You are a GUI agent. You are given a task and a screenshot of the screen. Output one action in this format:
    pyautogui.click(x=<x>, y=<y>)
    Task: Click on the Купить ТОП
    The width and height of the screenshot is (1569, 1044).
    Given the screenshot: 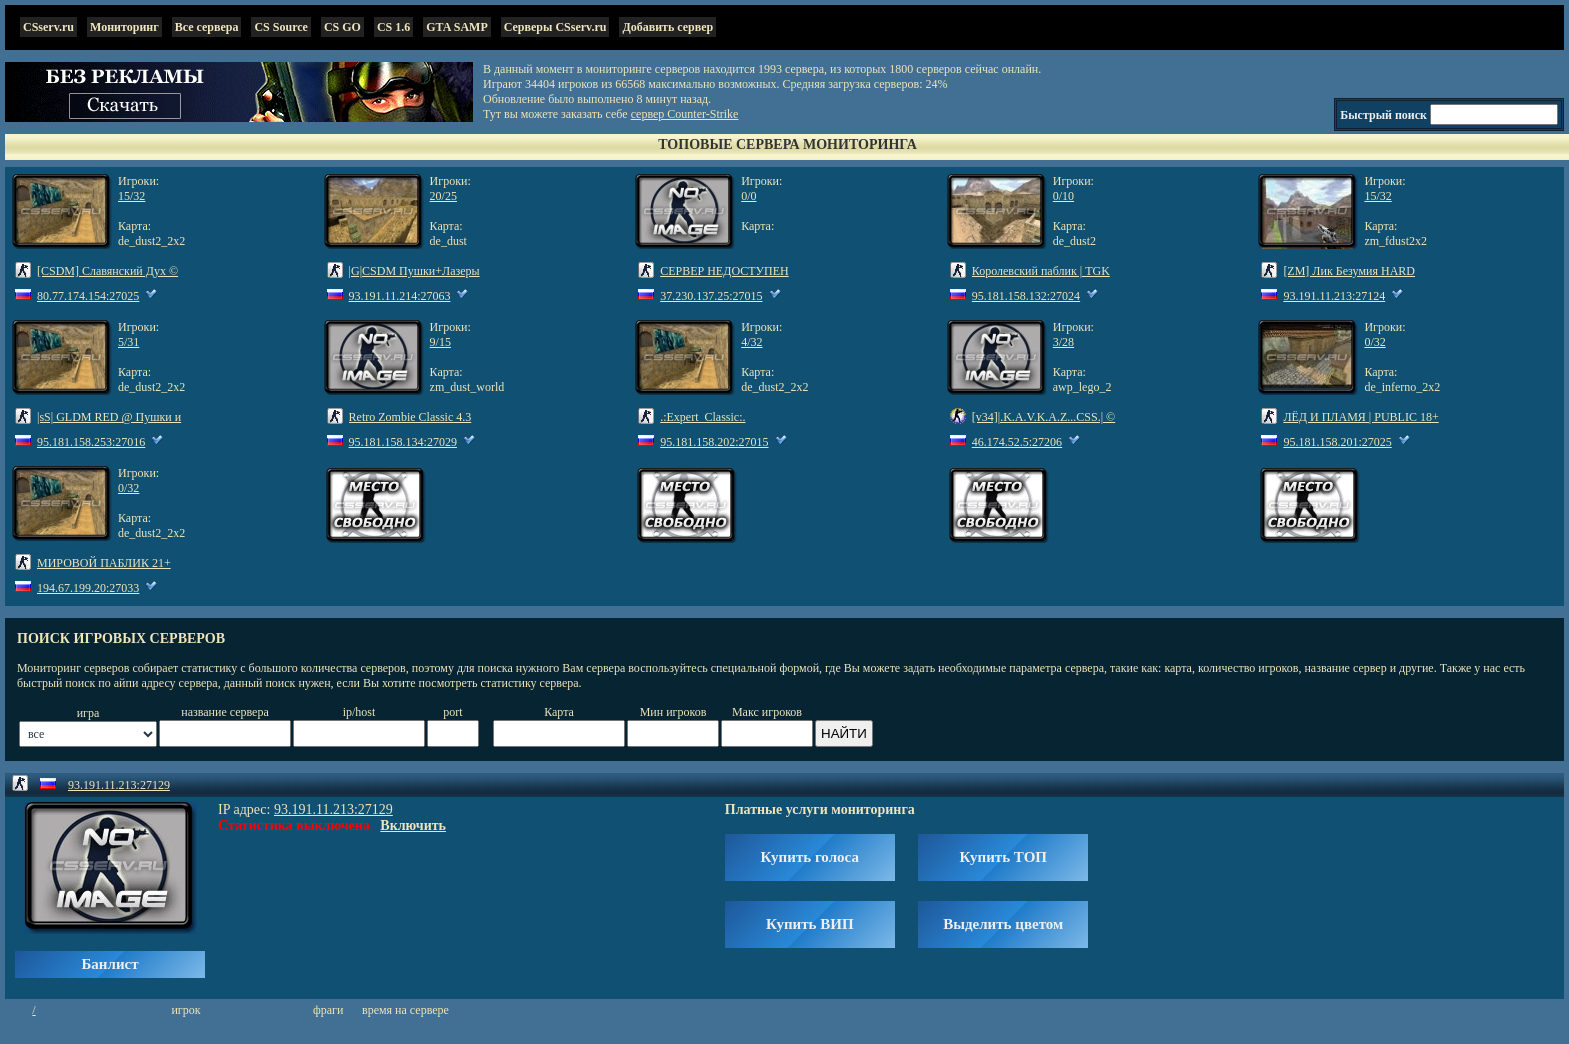 What is the action you would take?
    pyautogui.click(x=1003, y=857)
    